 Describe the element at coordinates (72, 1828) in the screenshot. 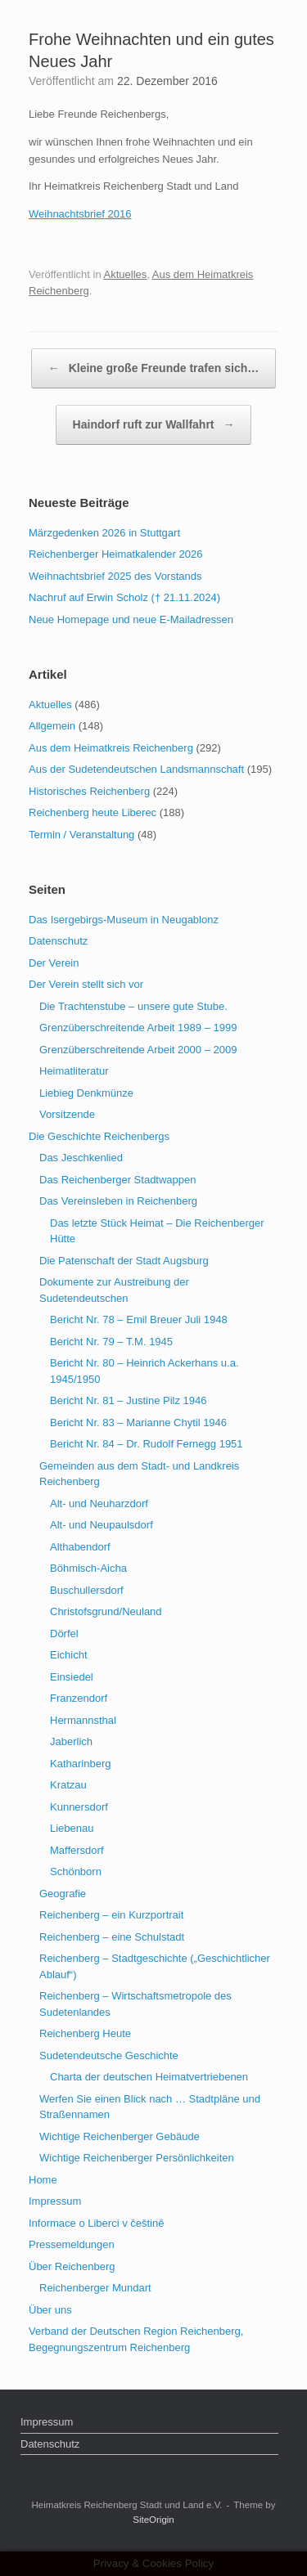

I see `Liebenau` at that location.